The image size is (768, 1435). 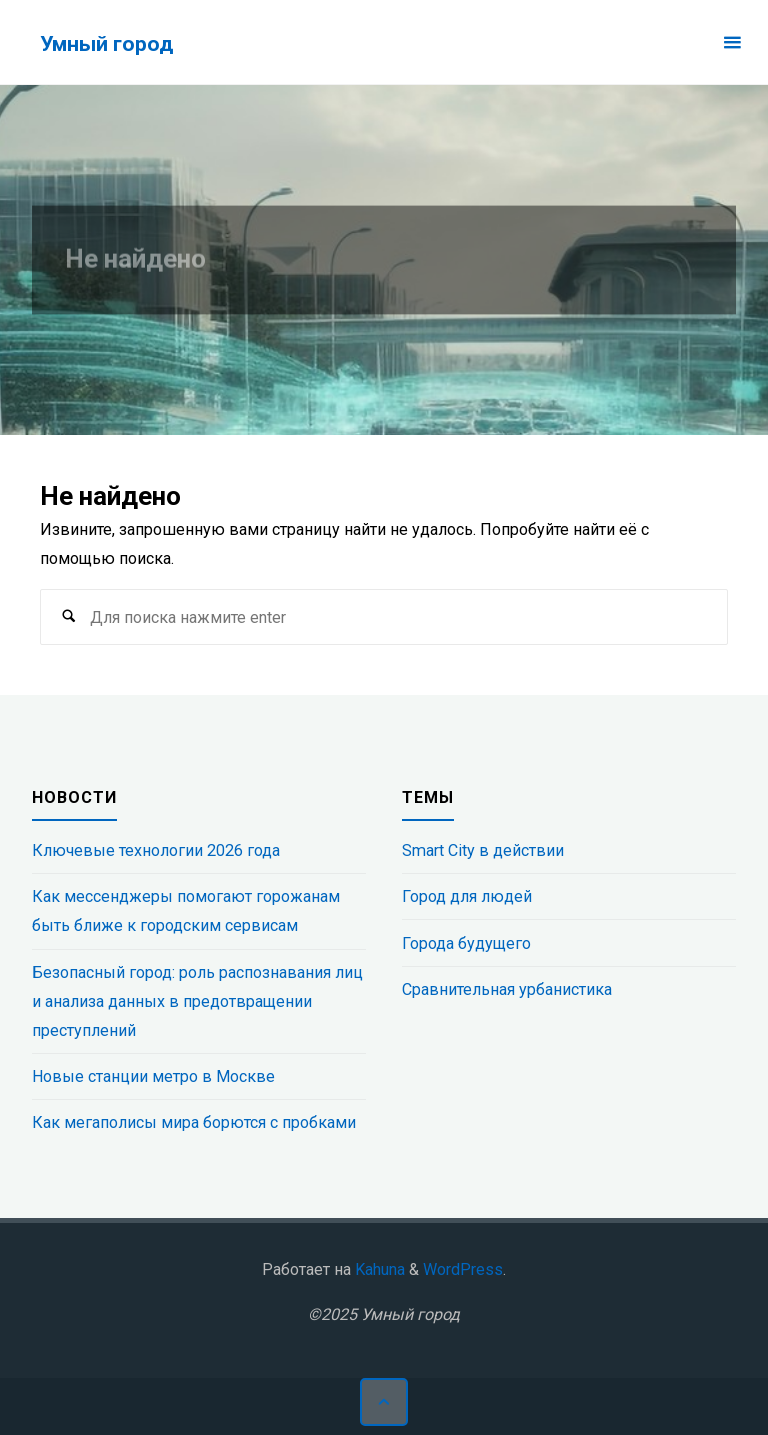 I want to click on Сравнительная урбанистика, so click(x=507, y=989).